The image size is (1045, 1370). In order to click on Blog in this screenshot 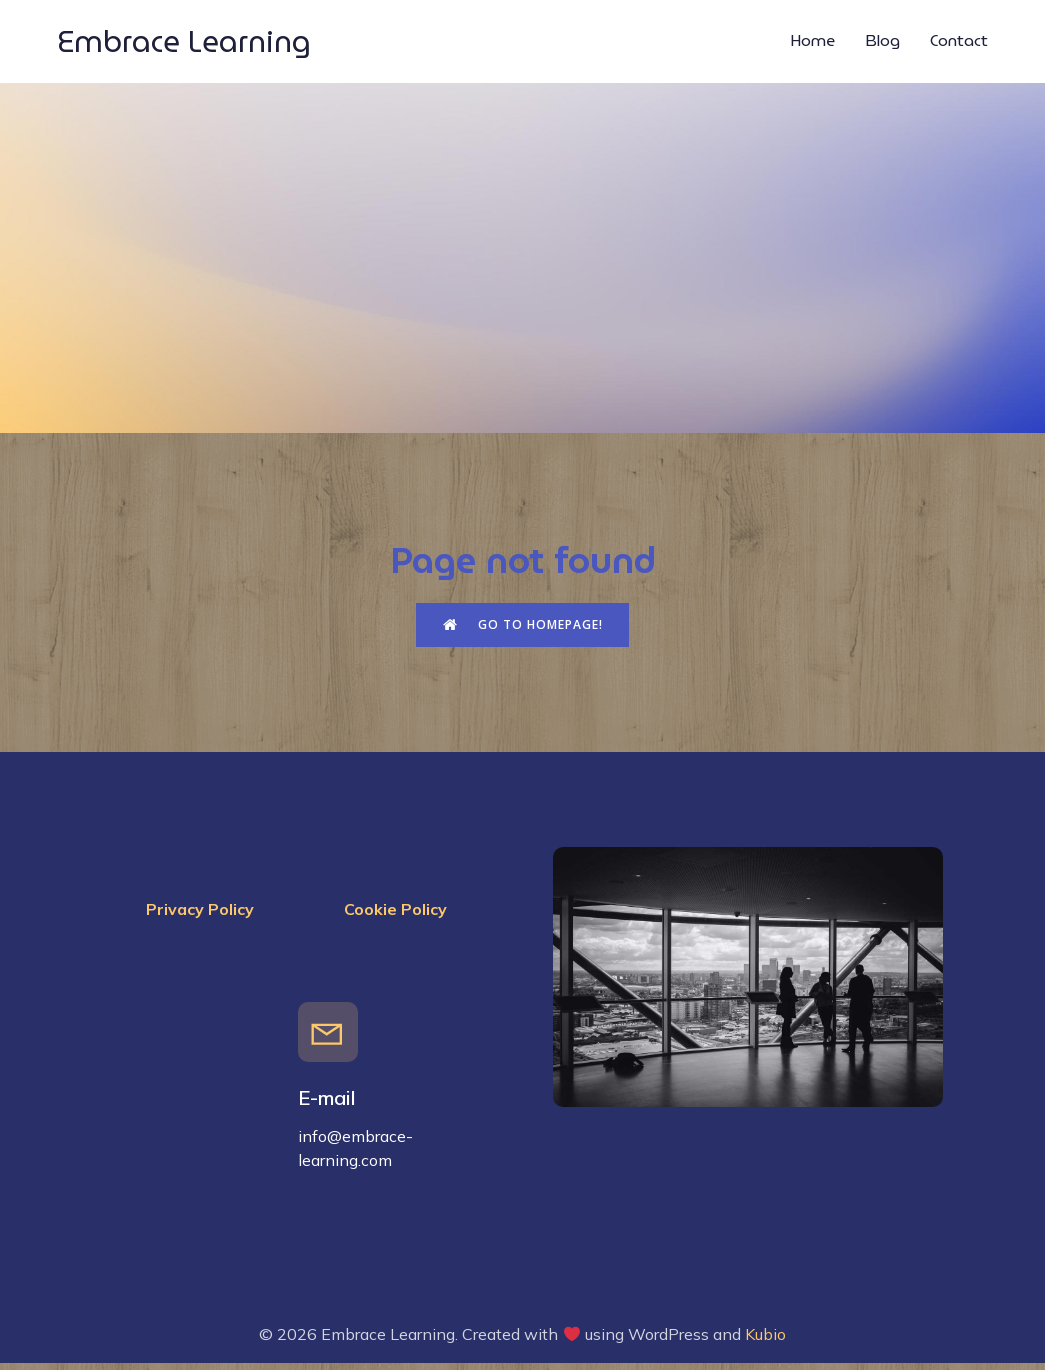, I will do `click(882, 44)`.